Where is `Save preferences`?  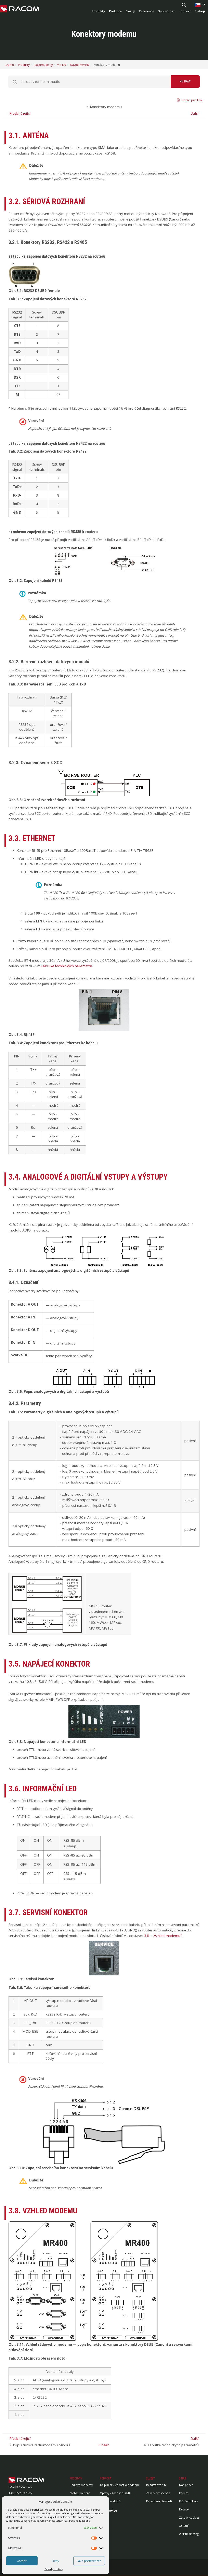 Save preferences is located at coordinates (89, 2561).